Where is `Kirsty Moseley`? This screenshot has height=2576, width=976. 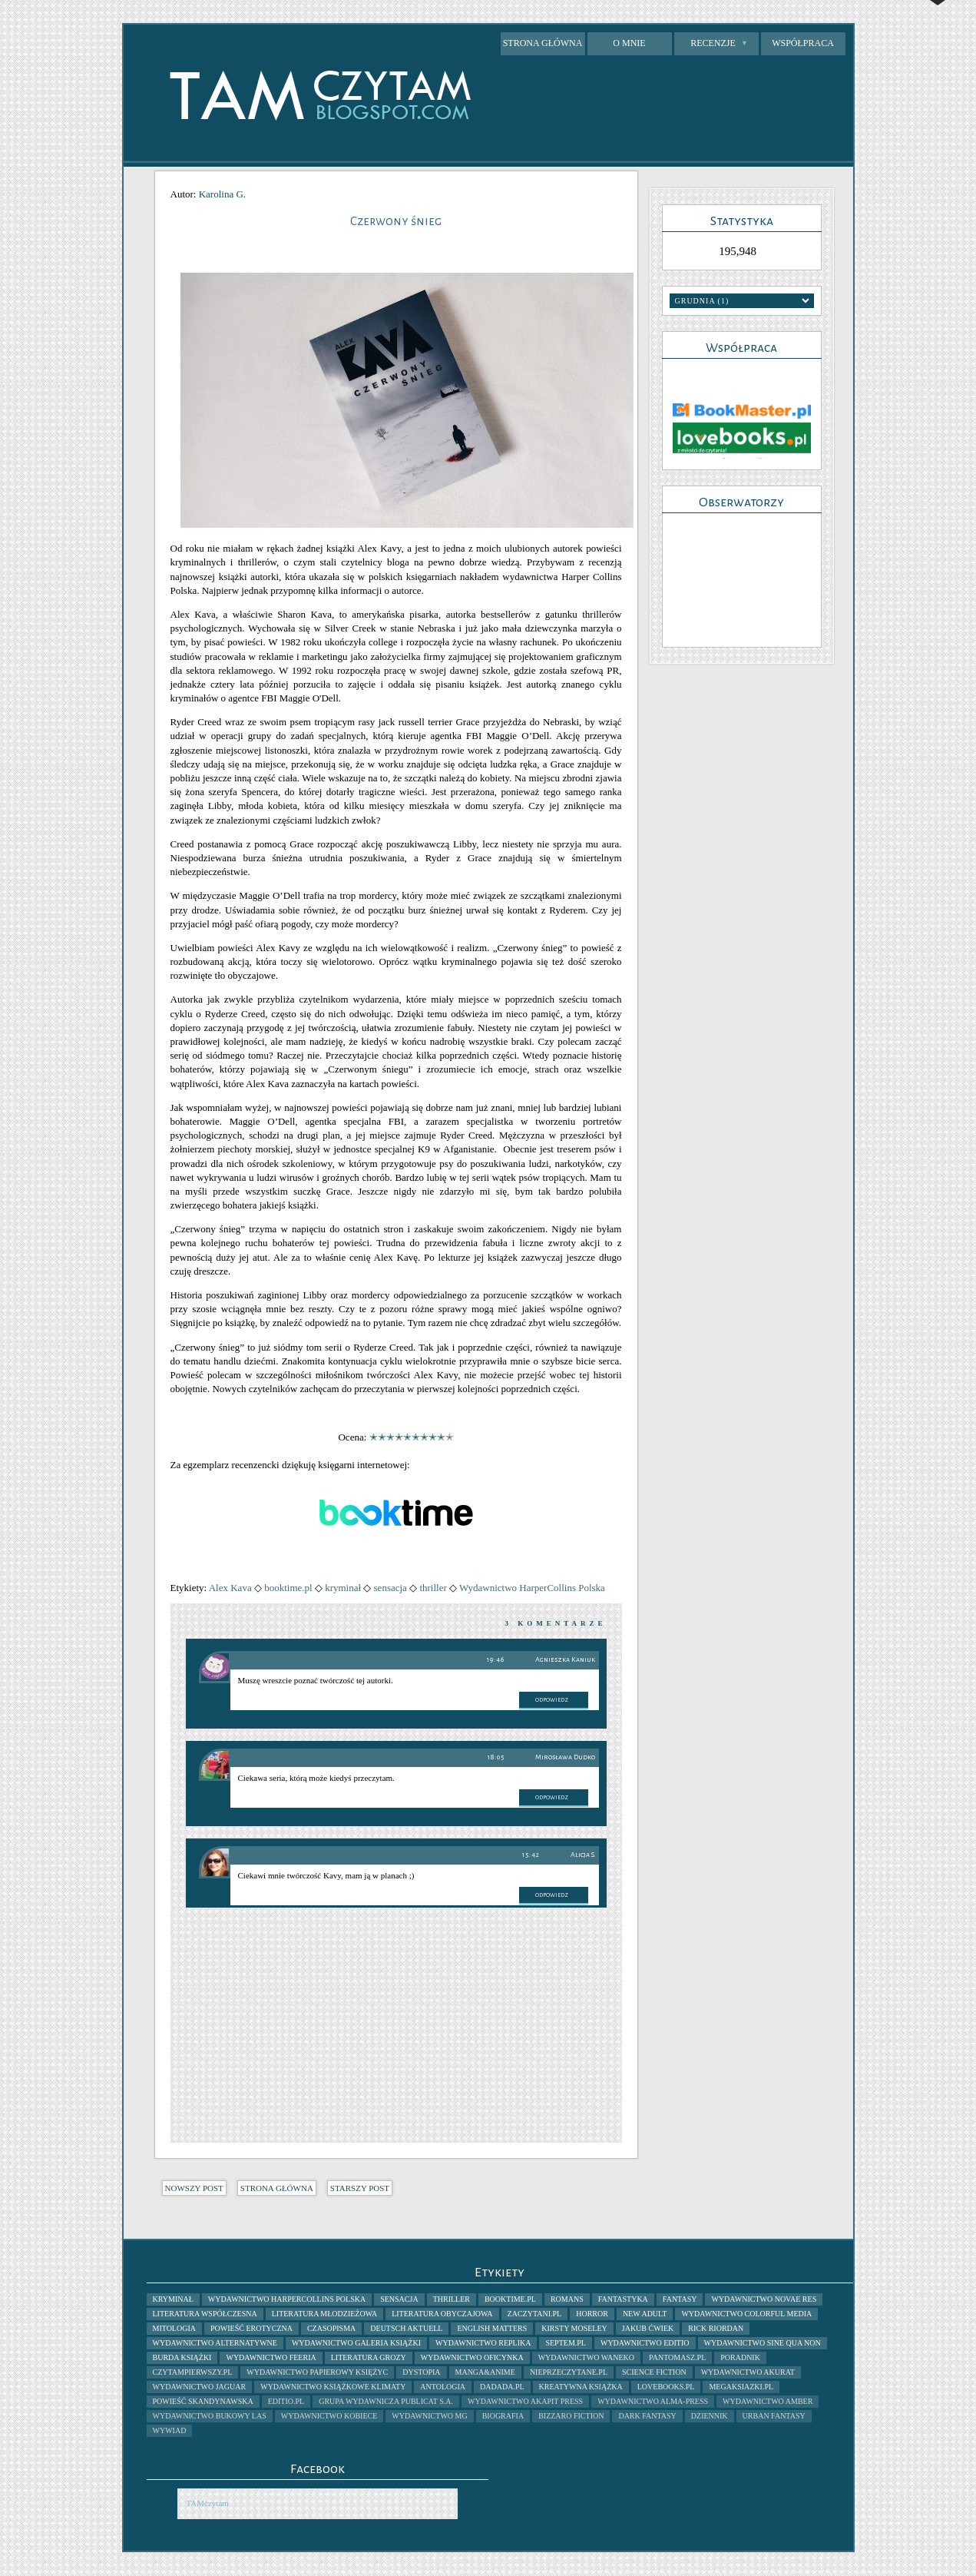 Kirsty Moseley is located at coordinates (574, 2328).